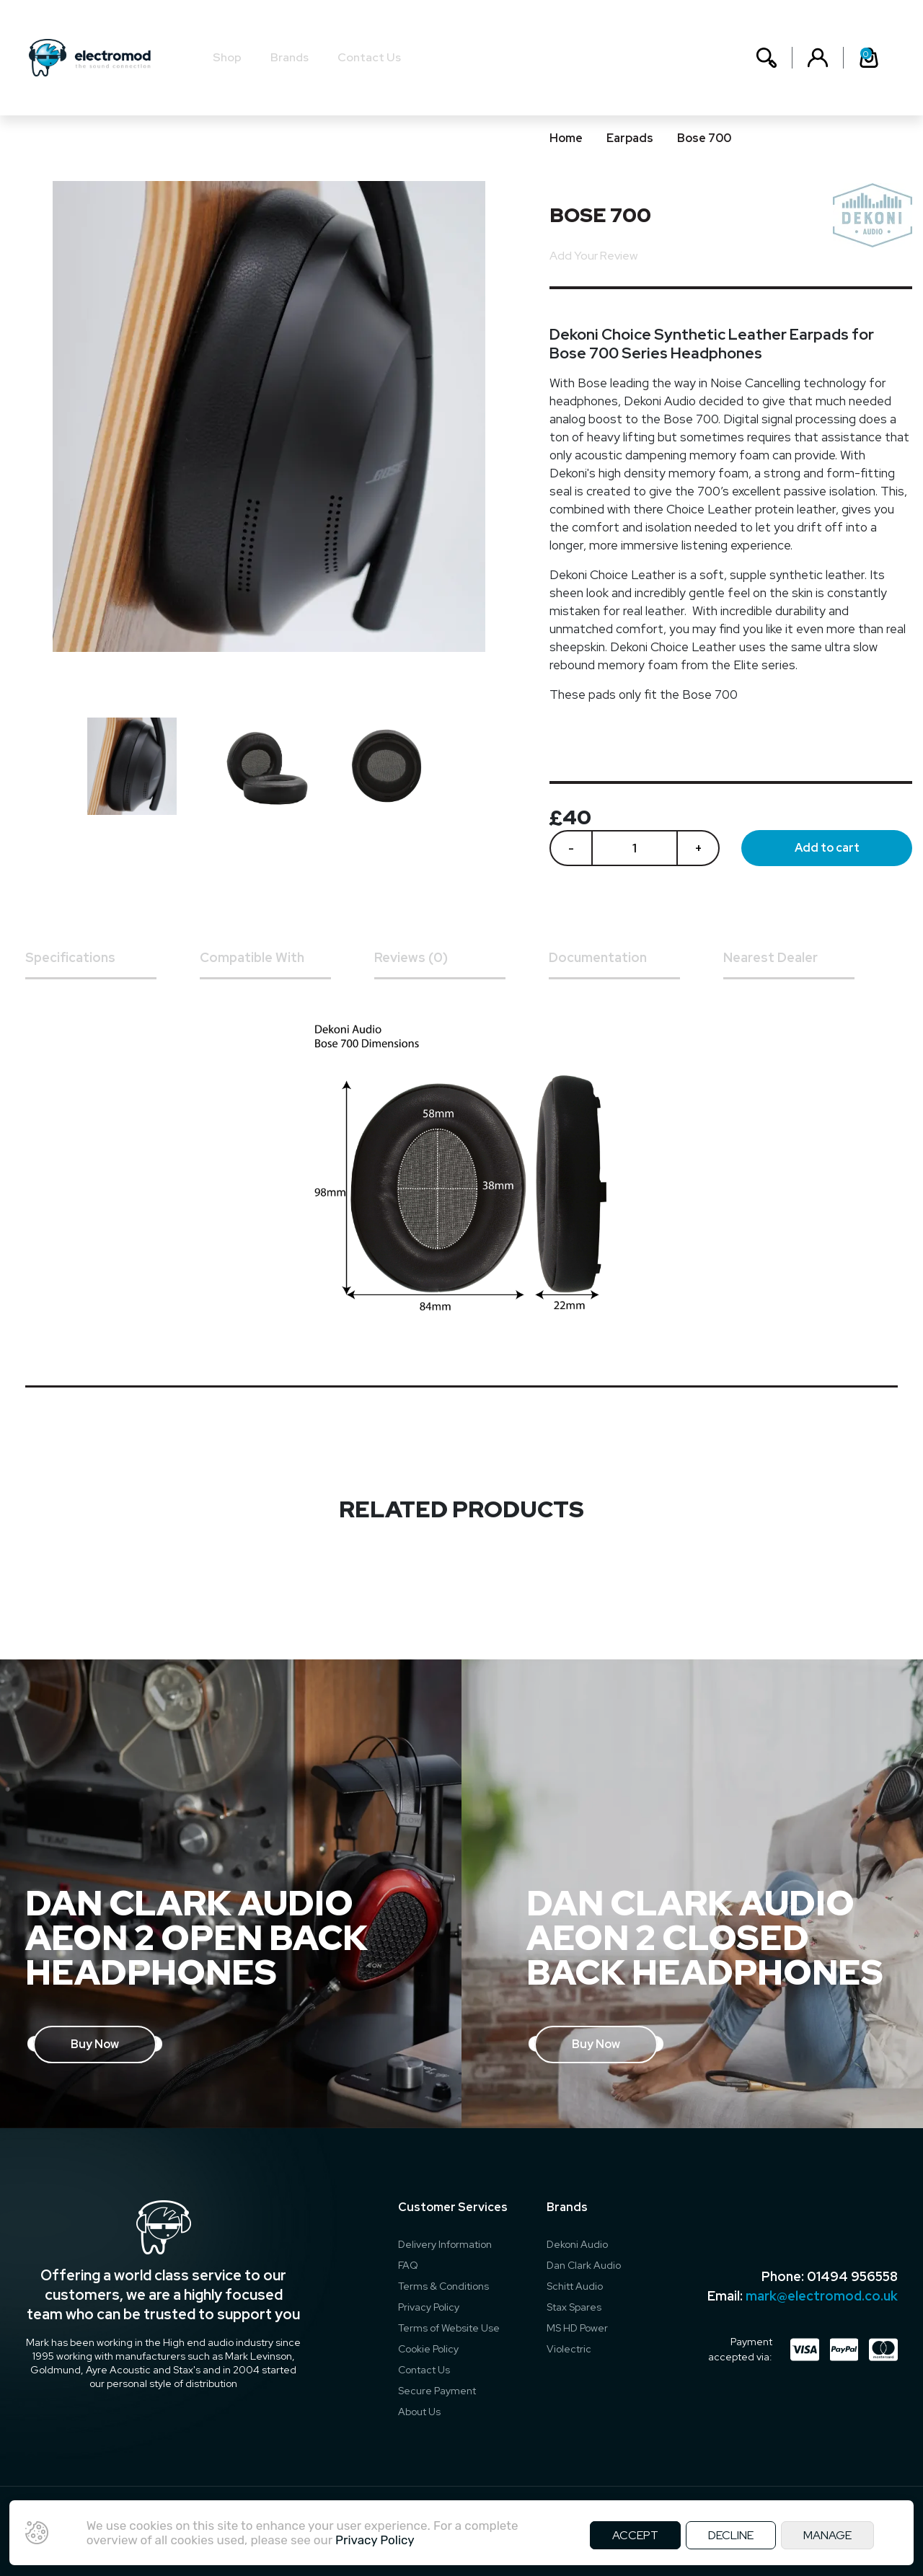 The image size is (923, 2576). Describe the element at coordinates (569, 2348) in the screenshot. I see `Violectric` at that location.